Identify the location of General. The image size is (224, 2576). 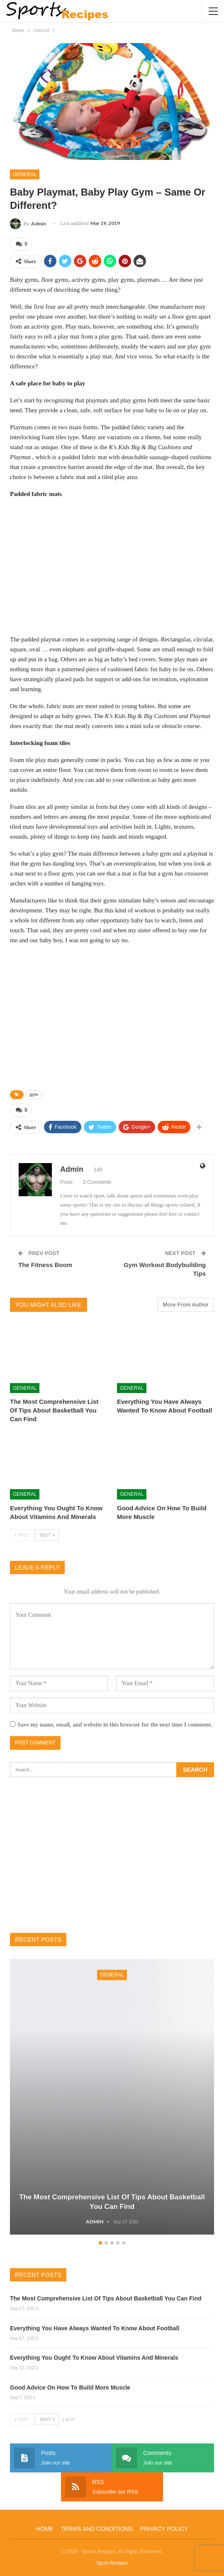
(25, 174).